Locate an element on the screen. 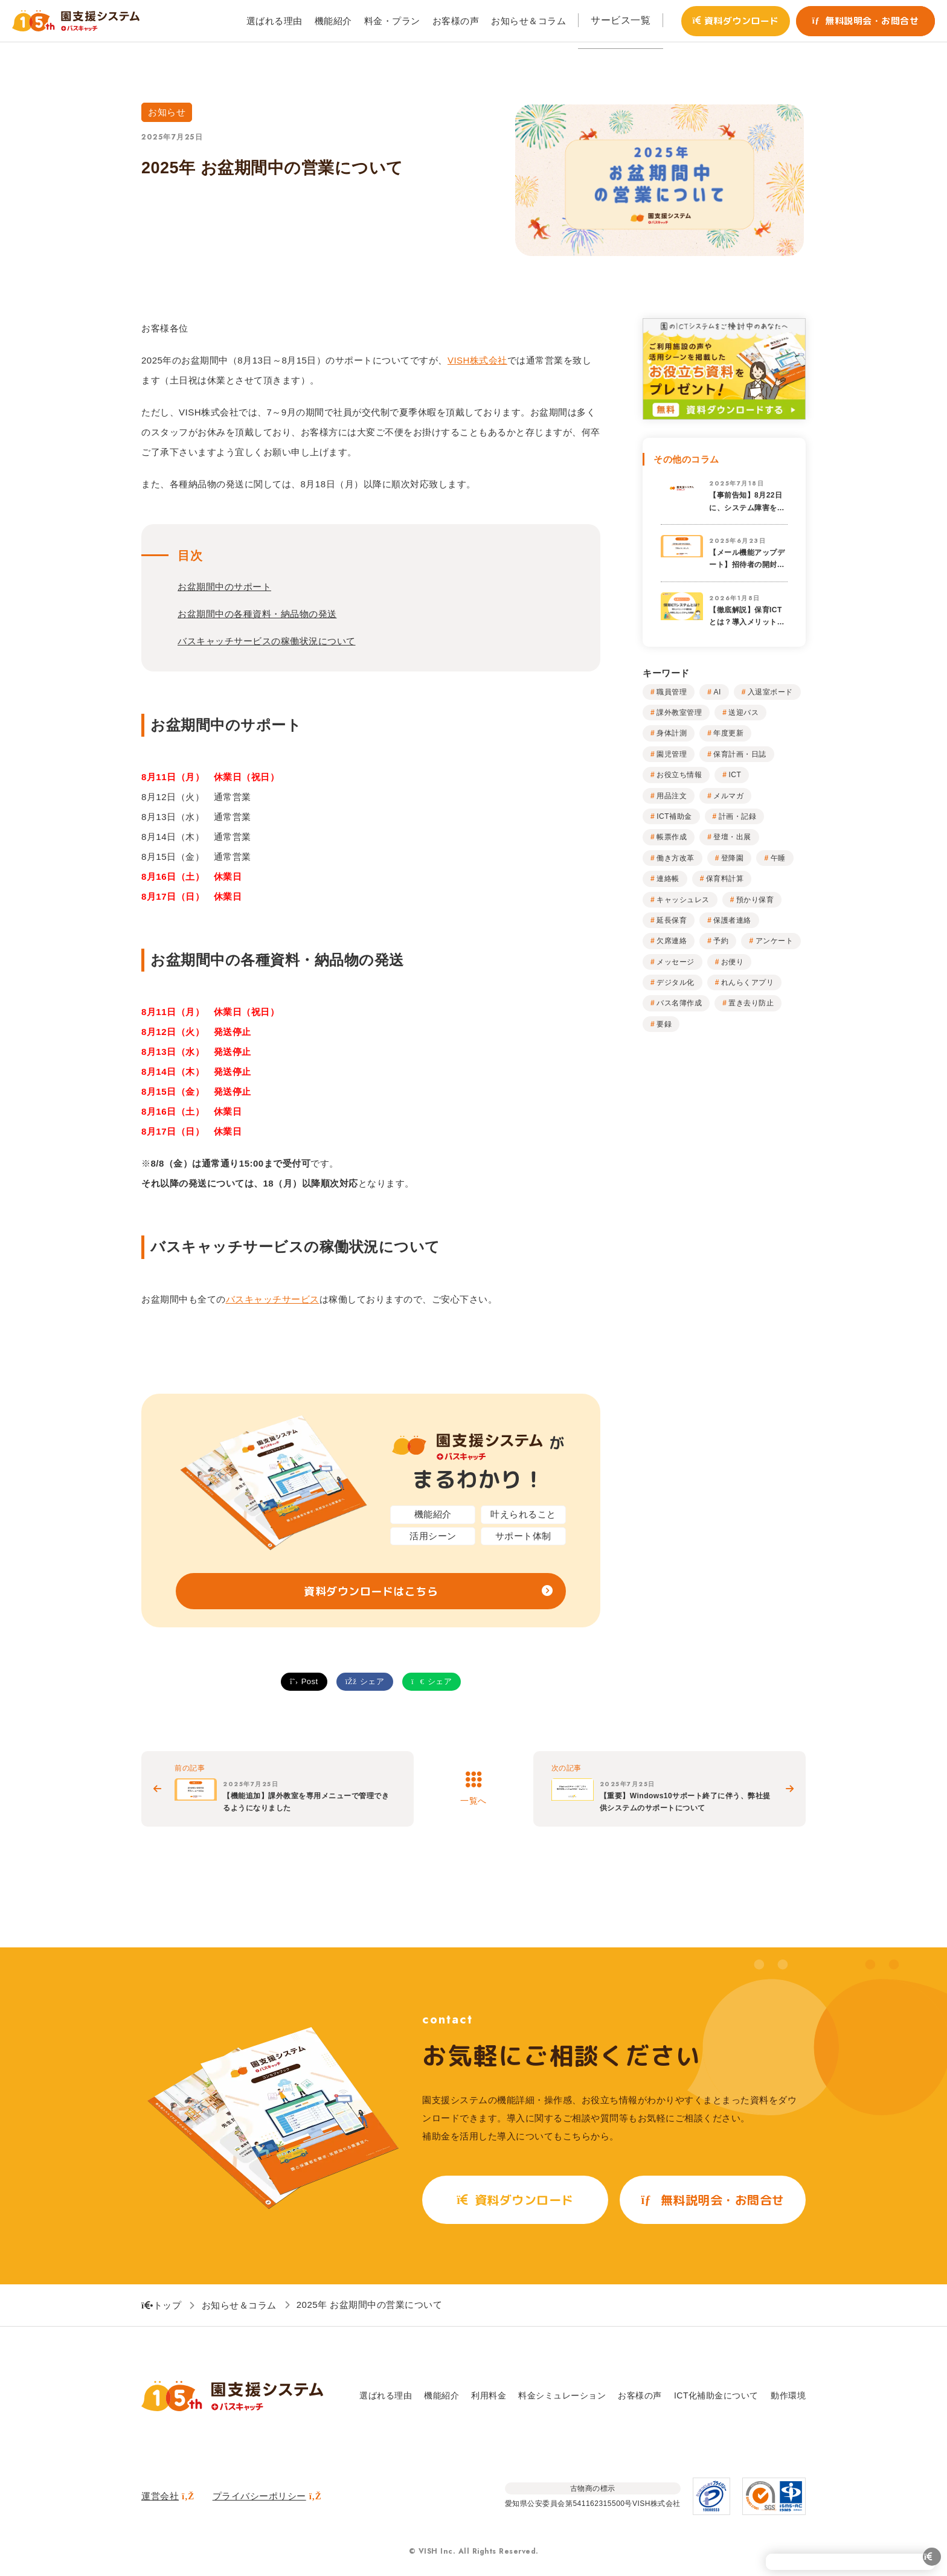 The width and height of the screenshot is (947, 2576). VISH株式会社 is located at coordinates (477, 360).